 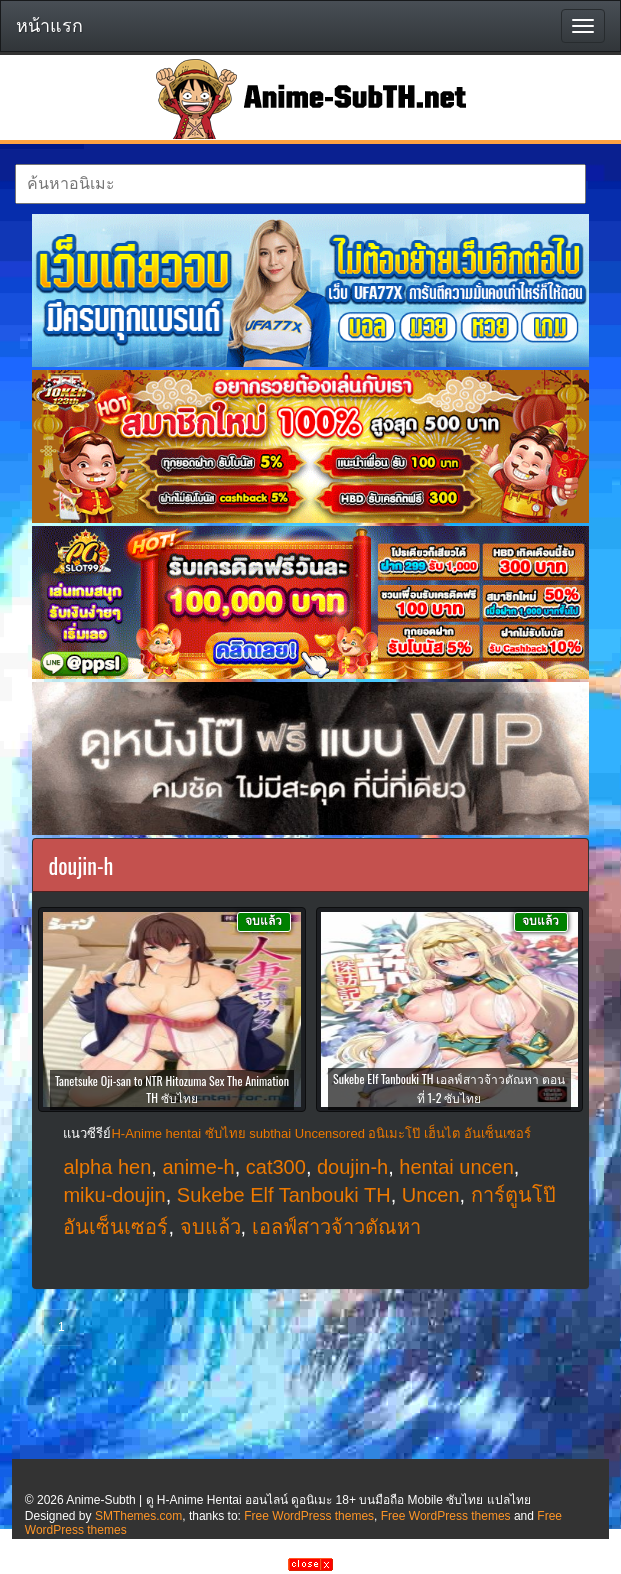 What do you see at coordinates (138, 1516) in the screenshot?
I see `SMThemes.com` at bounding box center [138, 1516].